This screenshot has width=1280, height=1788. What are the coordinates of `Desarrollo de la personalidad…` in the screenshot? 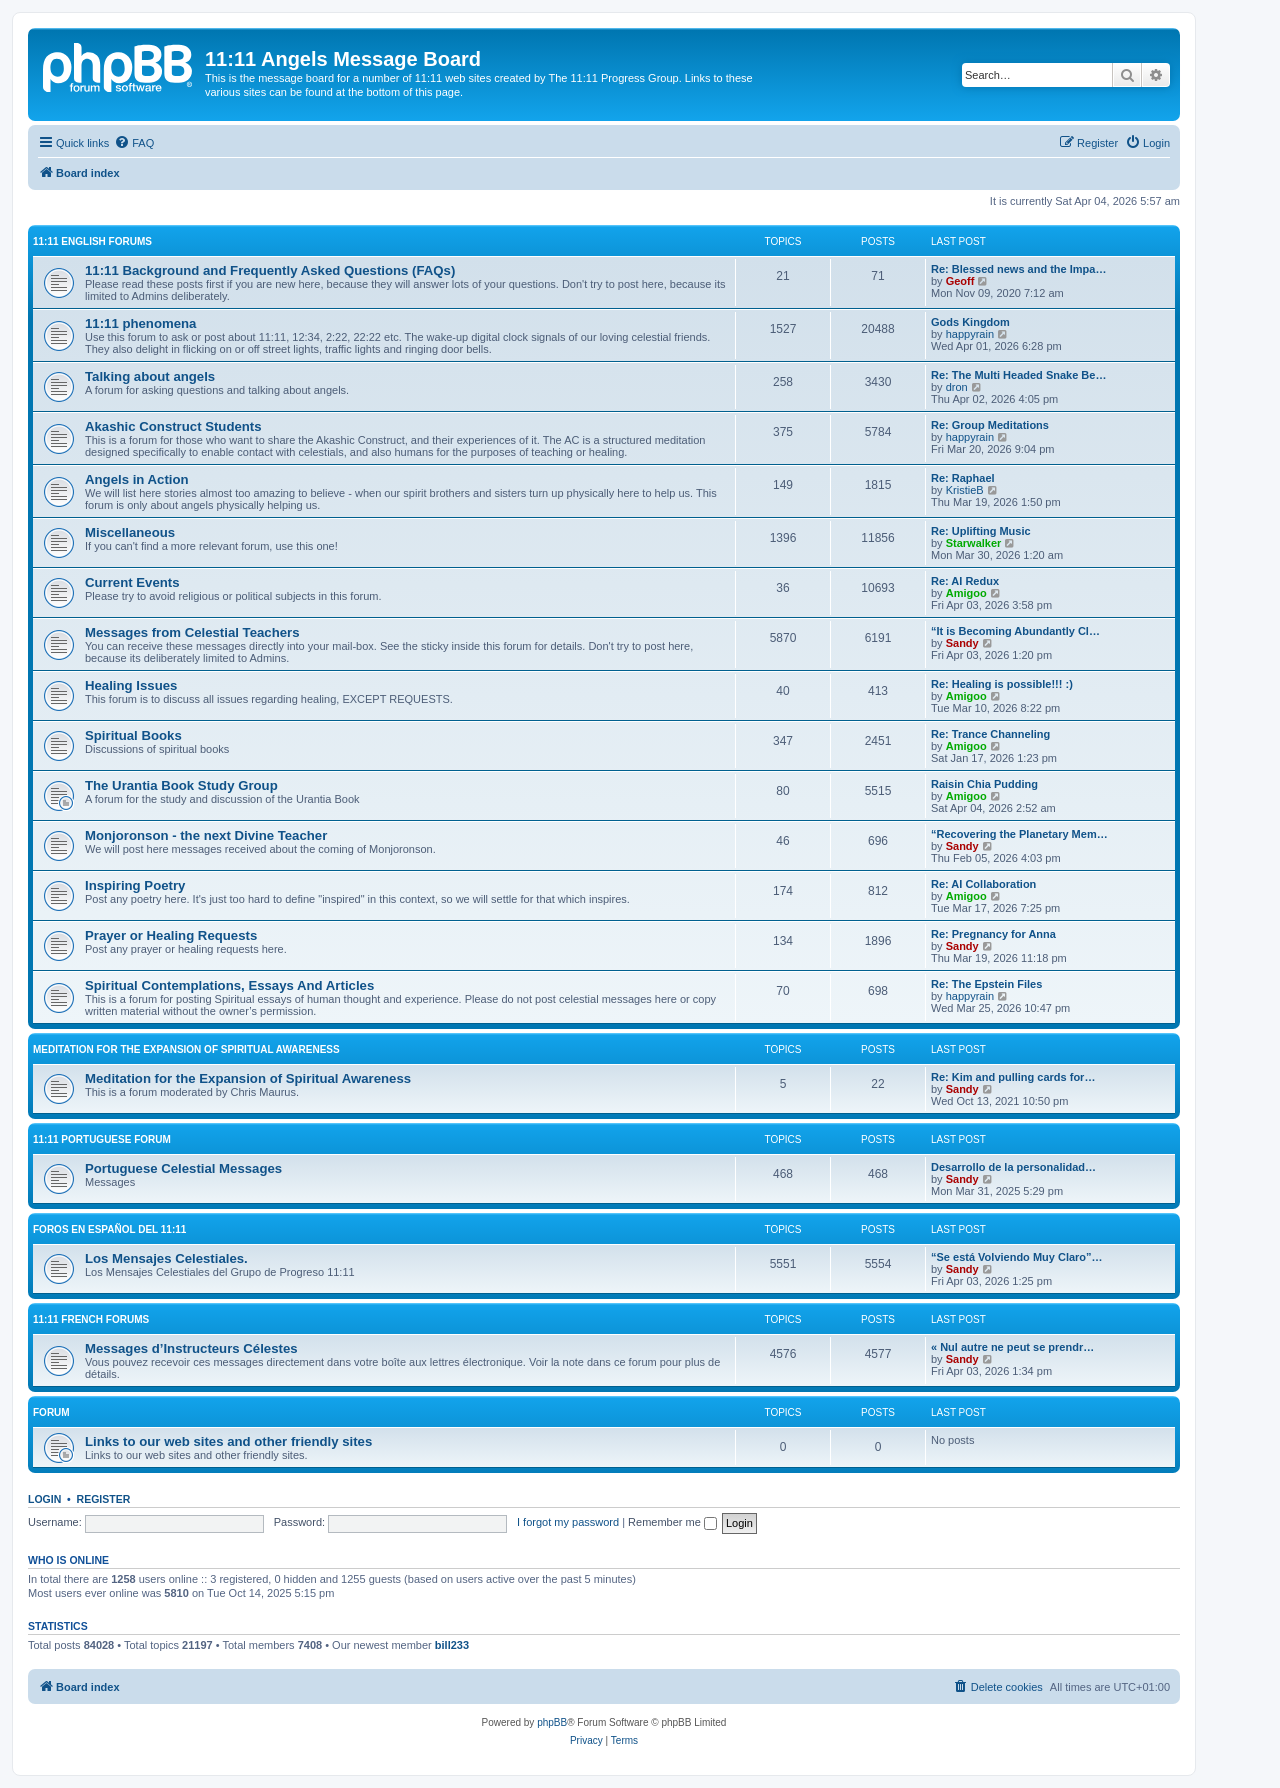 It's located at (1013, 1167).